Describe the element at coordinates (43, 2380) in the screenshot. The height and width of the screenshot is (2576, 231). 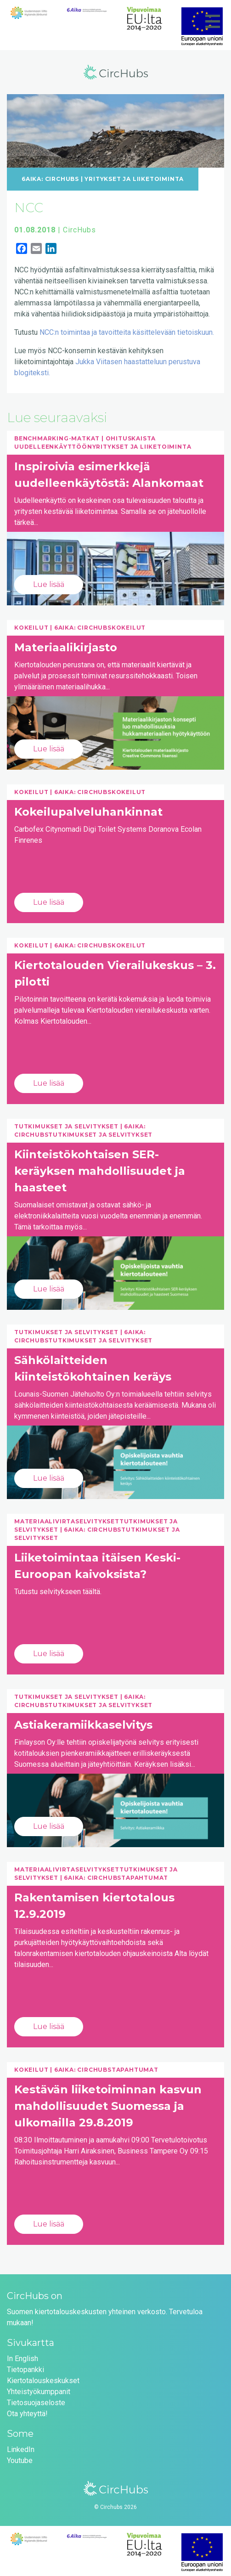
I see `Kiertotalouskeskukset` at that location.